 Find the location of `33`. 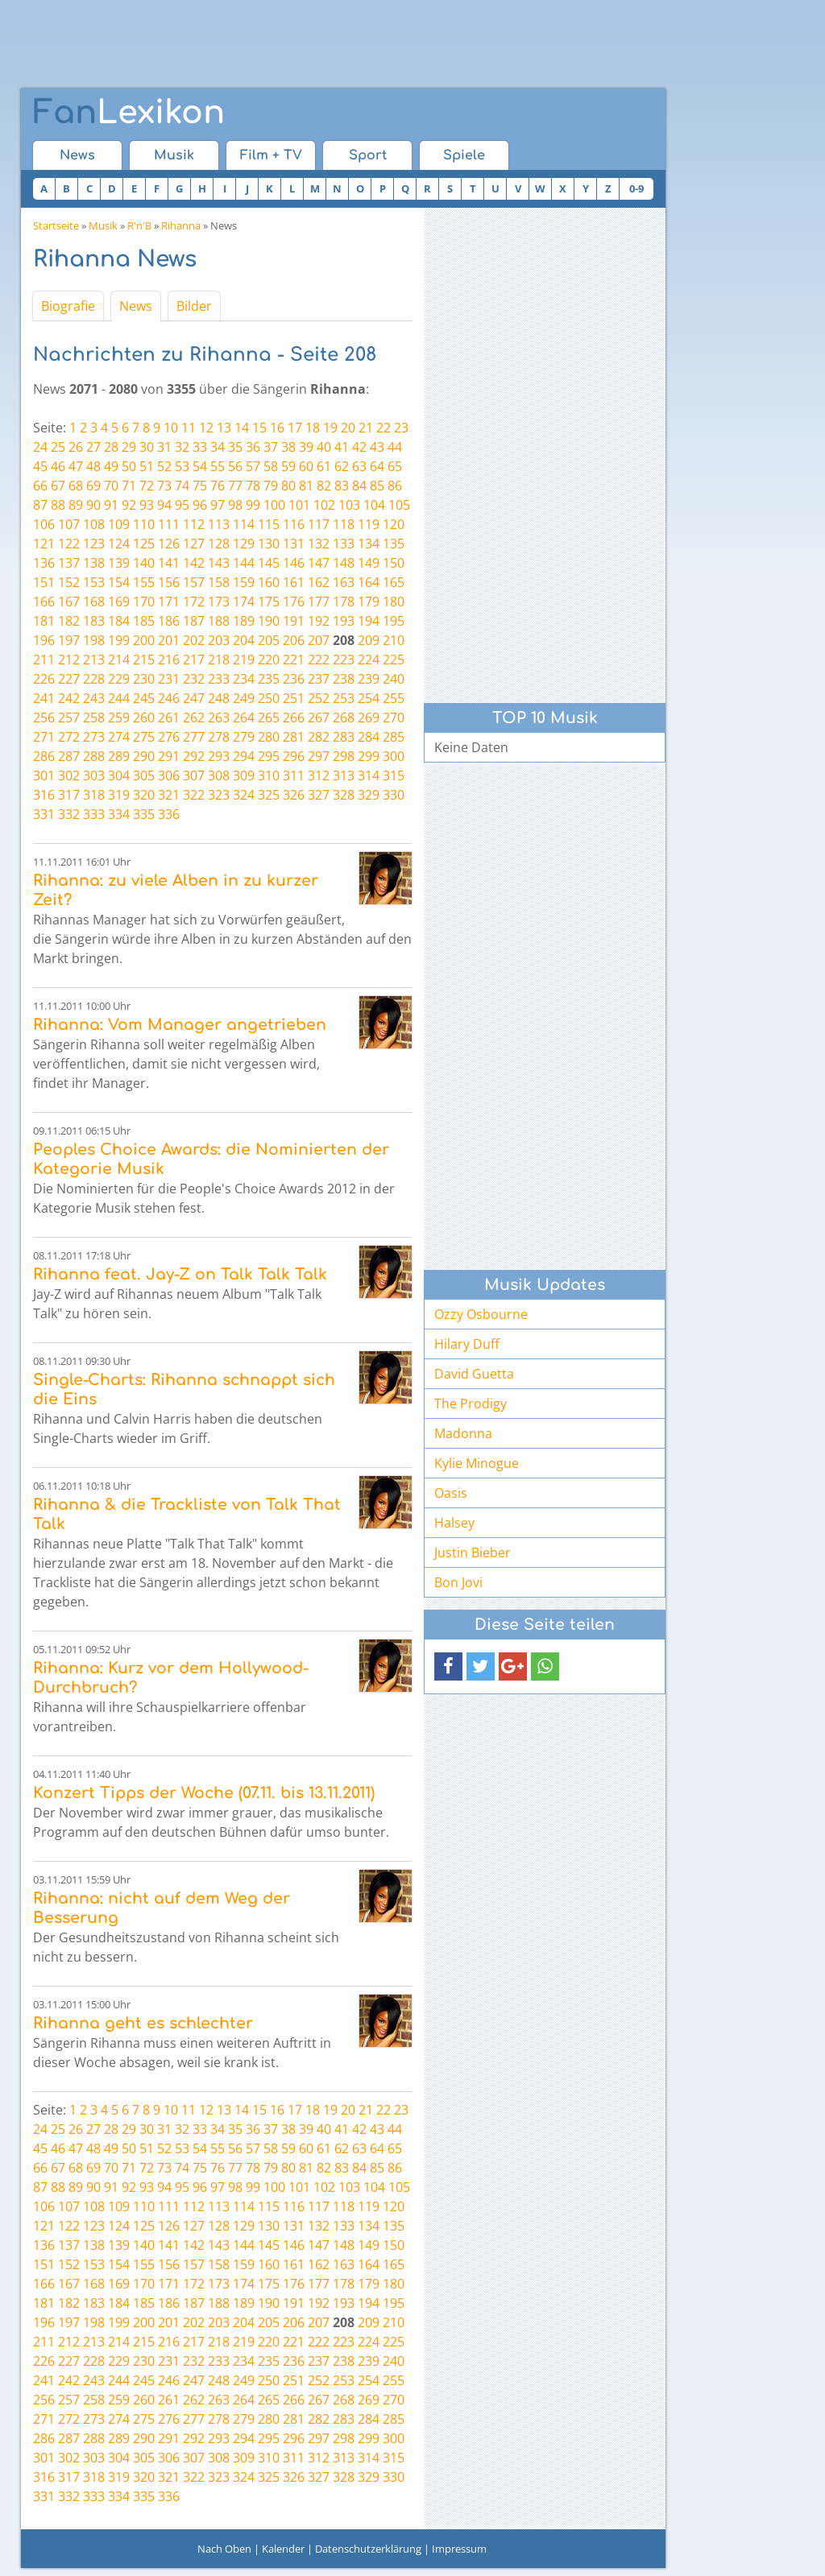

33 is located at coordinates (200, 447).